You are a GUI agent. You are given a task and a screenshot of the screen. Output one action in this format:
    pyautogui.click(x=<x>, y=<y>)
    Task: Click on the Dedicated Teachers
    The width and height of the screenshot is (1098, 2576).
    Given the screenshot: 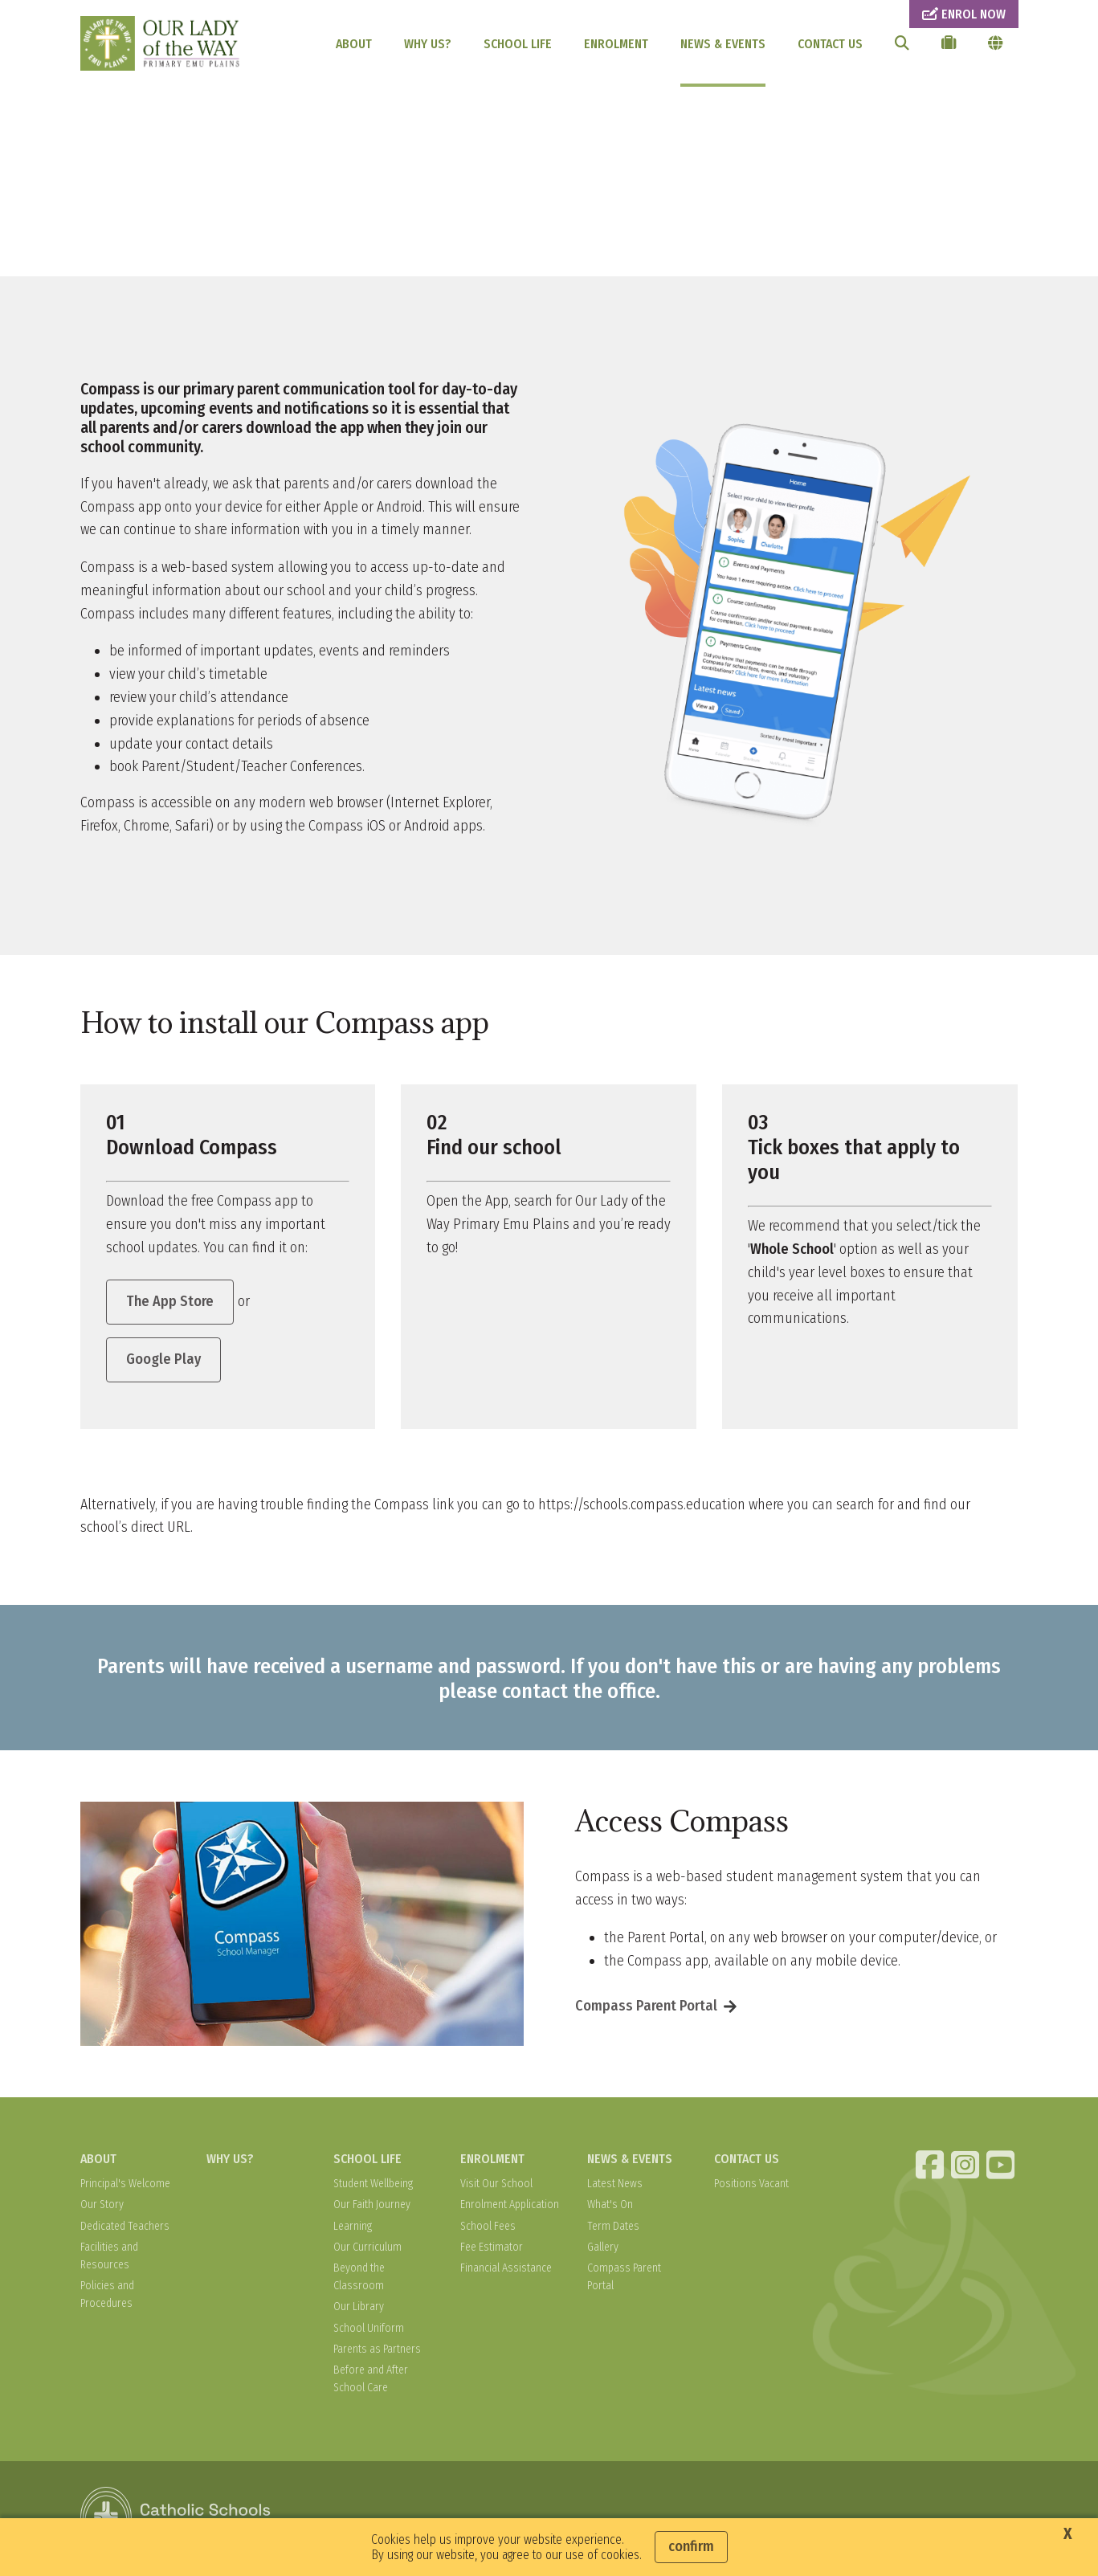 What is the action you would take?
    pyautogui.click(x=124, y=2229)
    